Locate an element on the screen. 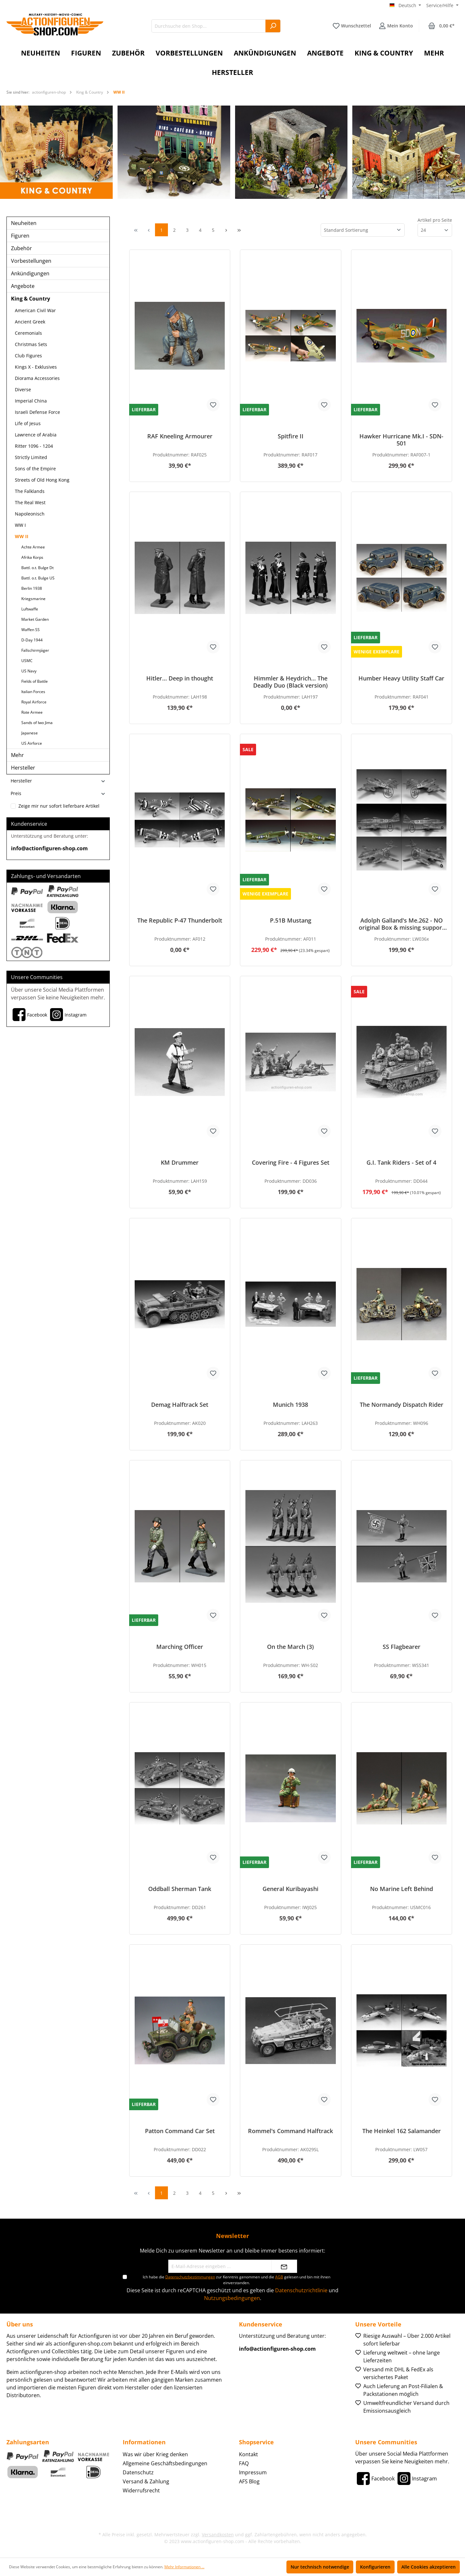 The height and width of the screenshot is (2576, 465). [Facebook] is located at coordinates (29, 1015).